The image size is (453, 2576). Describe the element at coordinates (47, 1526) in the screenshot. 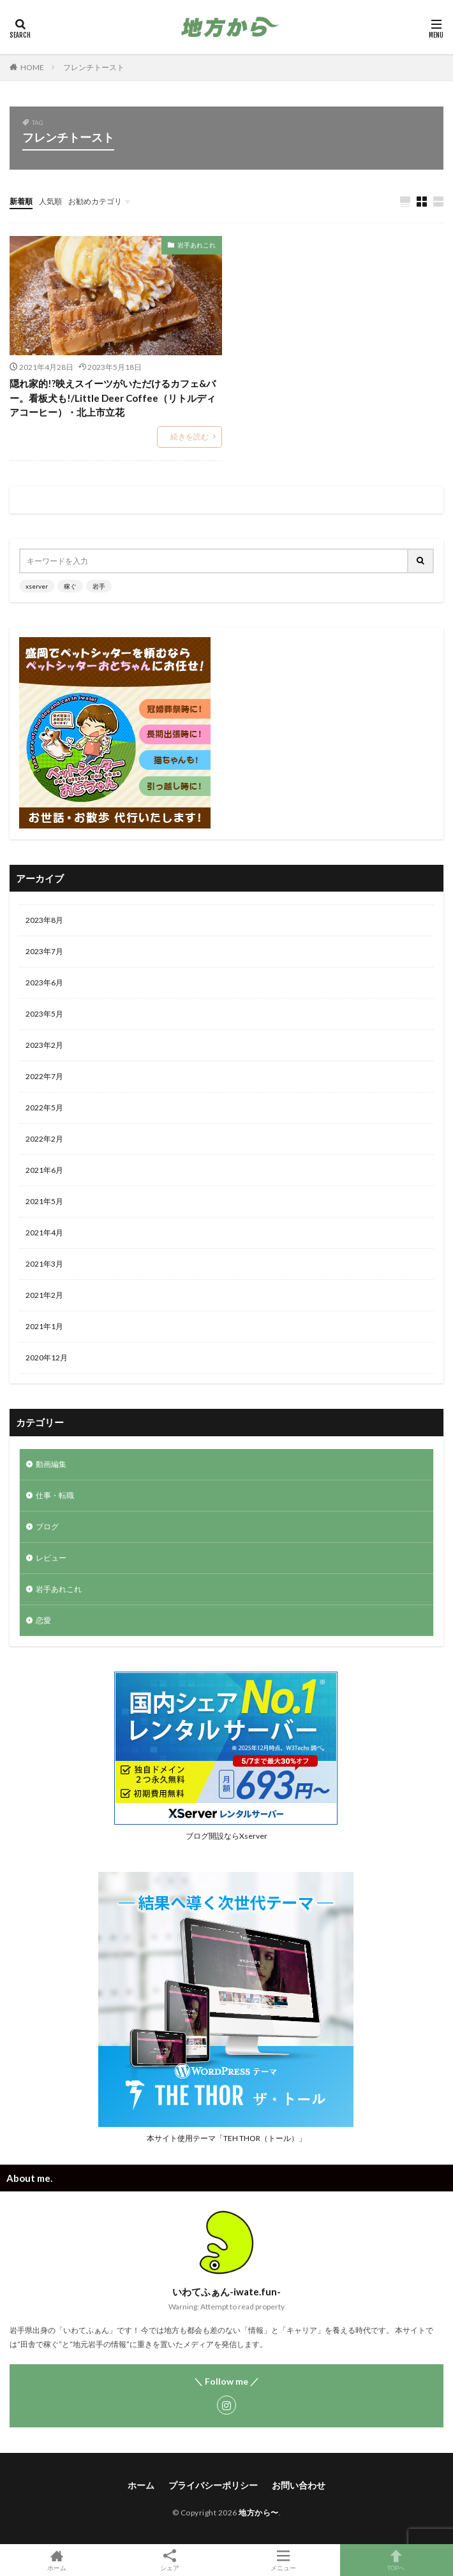

I see `ブログ` at that location.